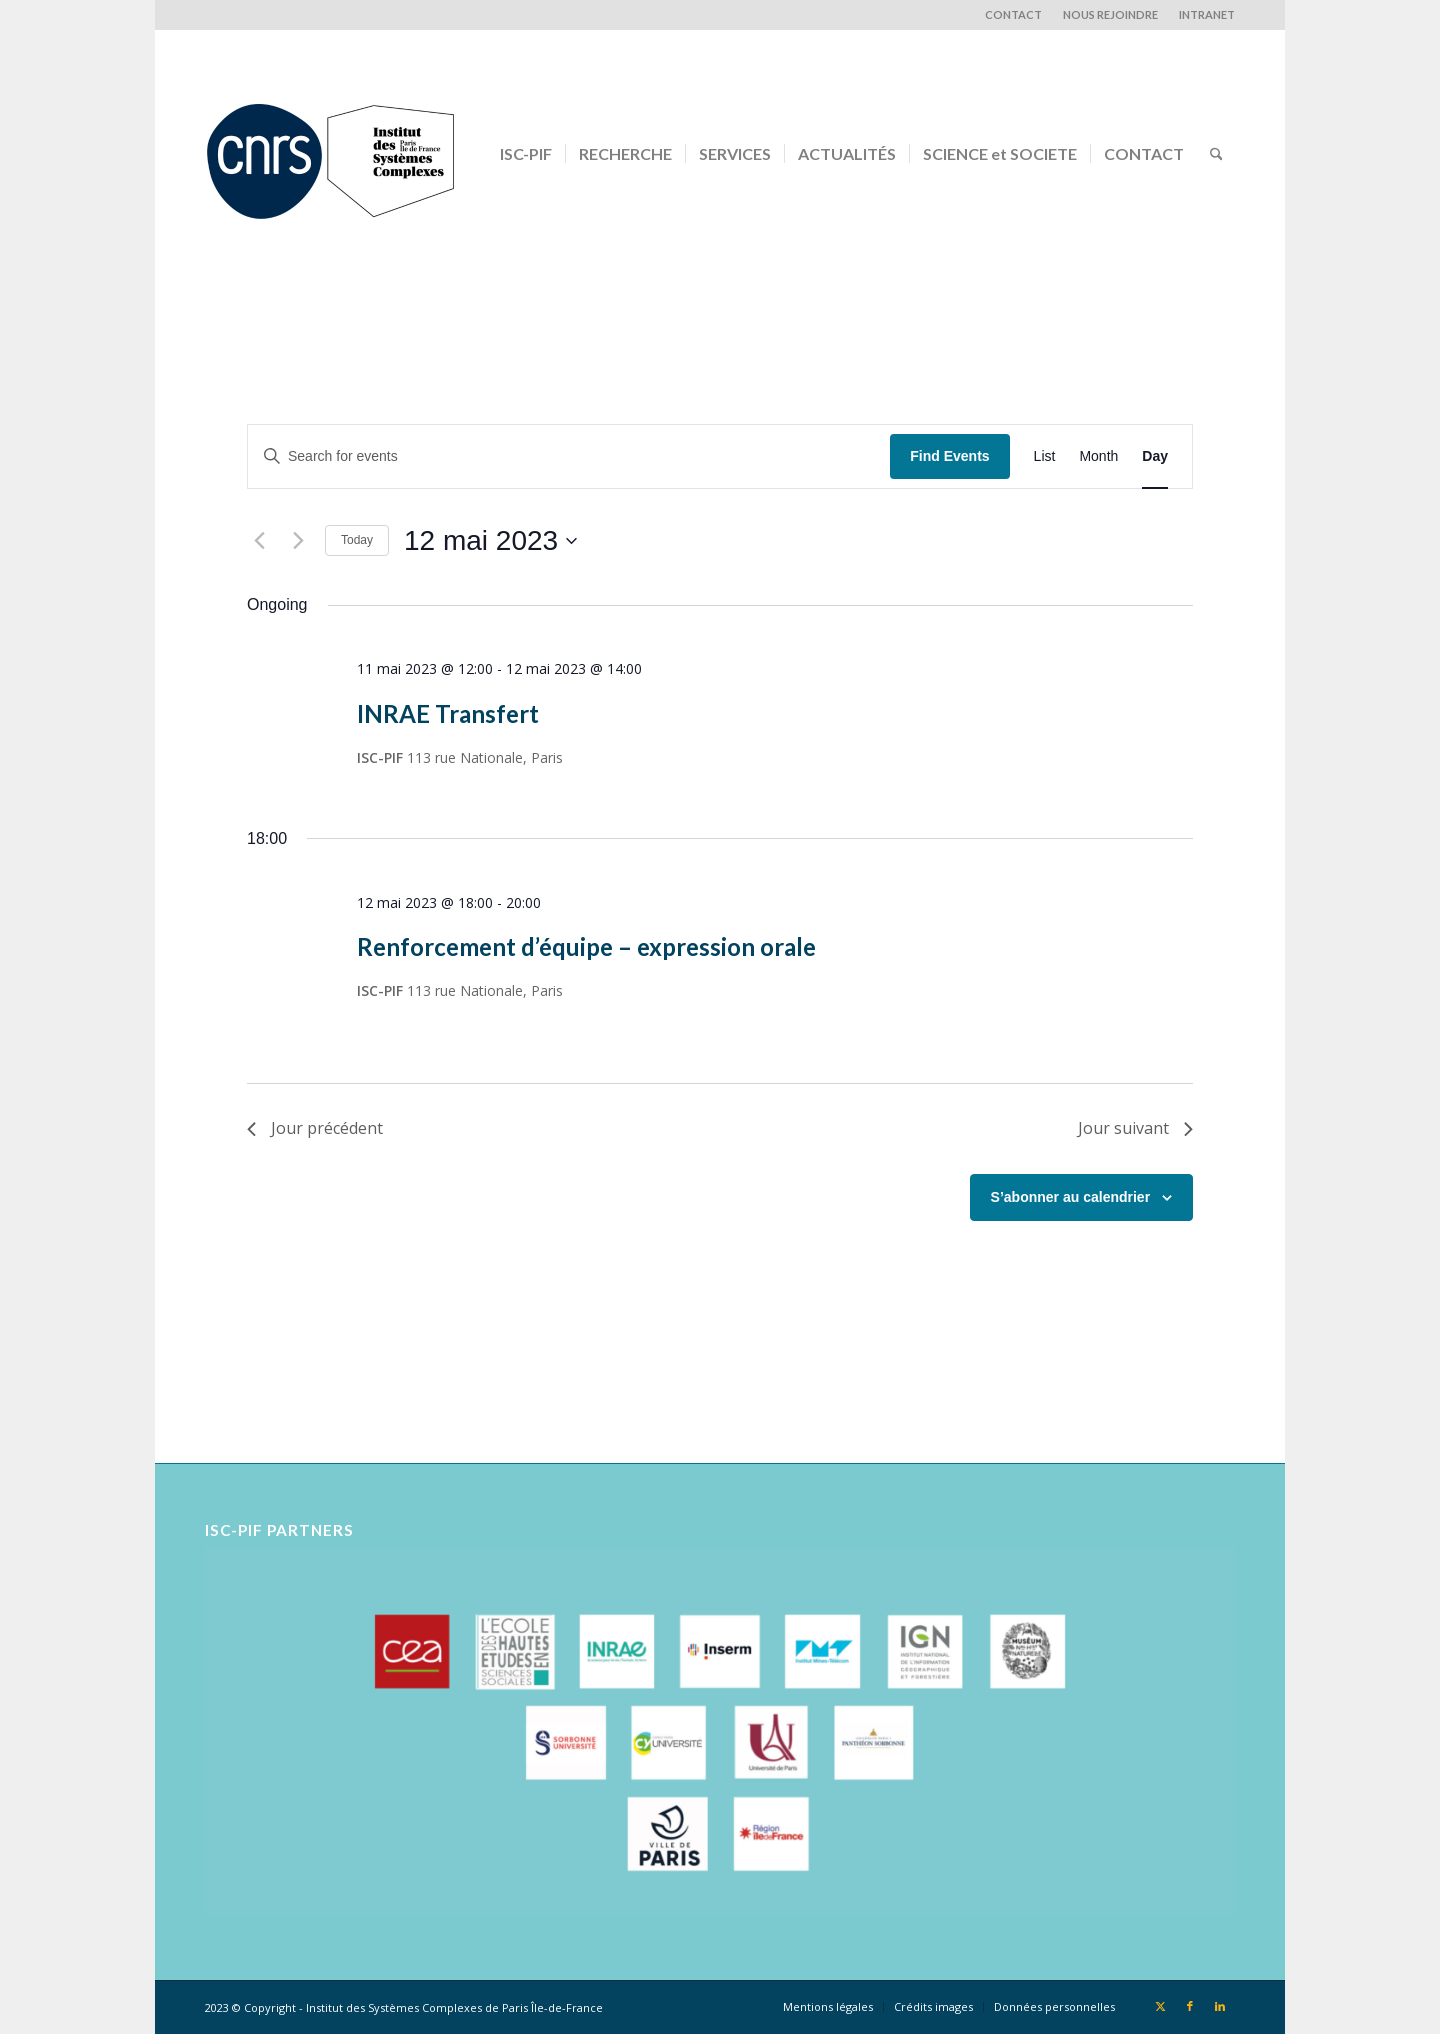 The width and height of the screenshot is (1440, 2034). I want to click on Find Events, so click(949, 456).